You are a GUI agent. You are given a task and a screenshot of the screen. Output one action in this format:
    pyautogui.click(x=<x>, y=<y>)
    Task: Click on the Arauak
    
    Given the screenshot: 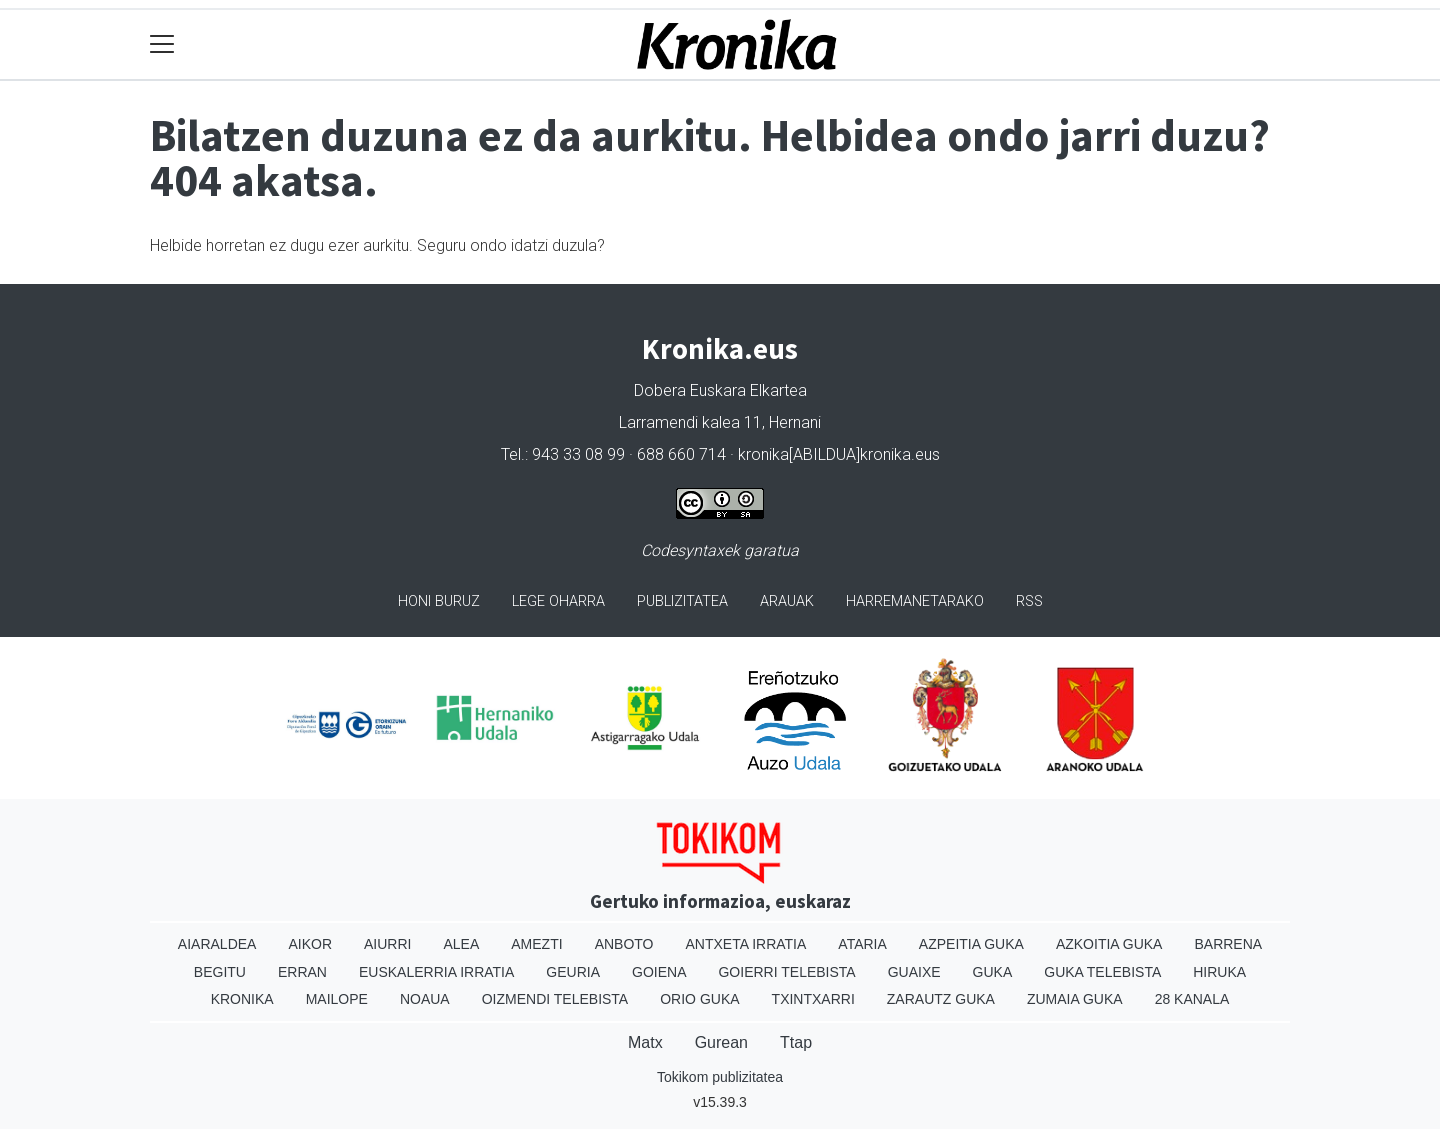 What is the action you would take?
    pyautogui.click(x=787, y=601)
    